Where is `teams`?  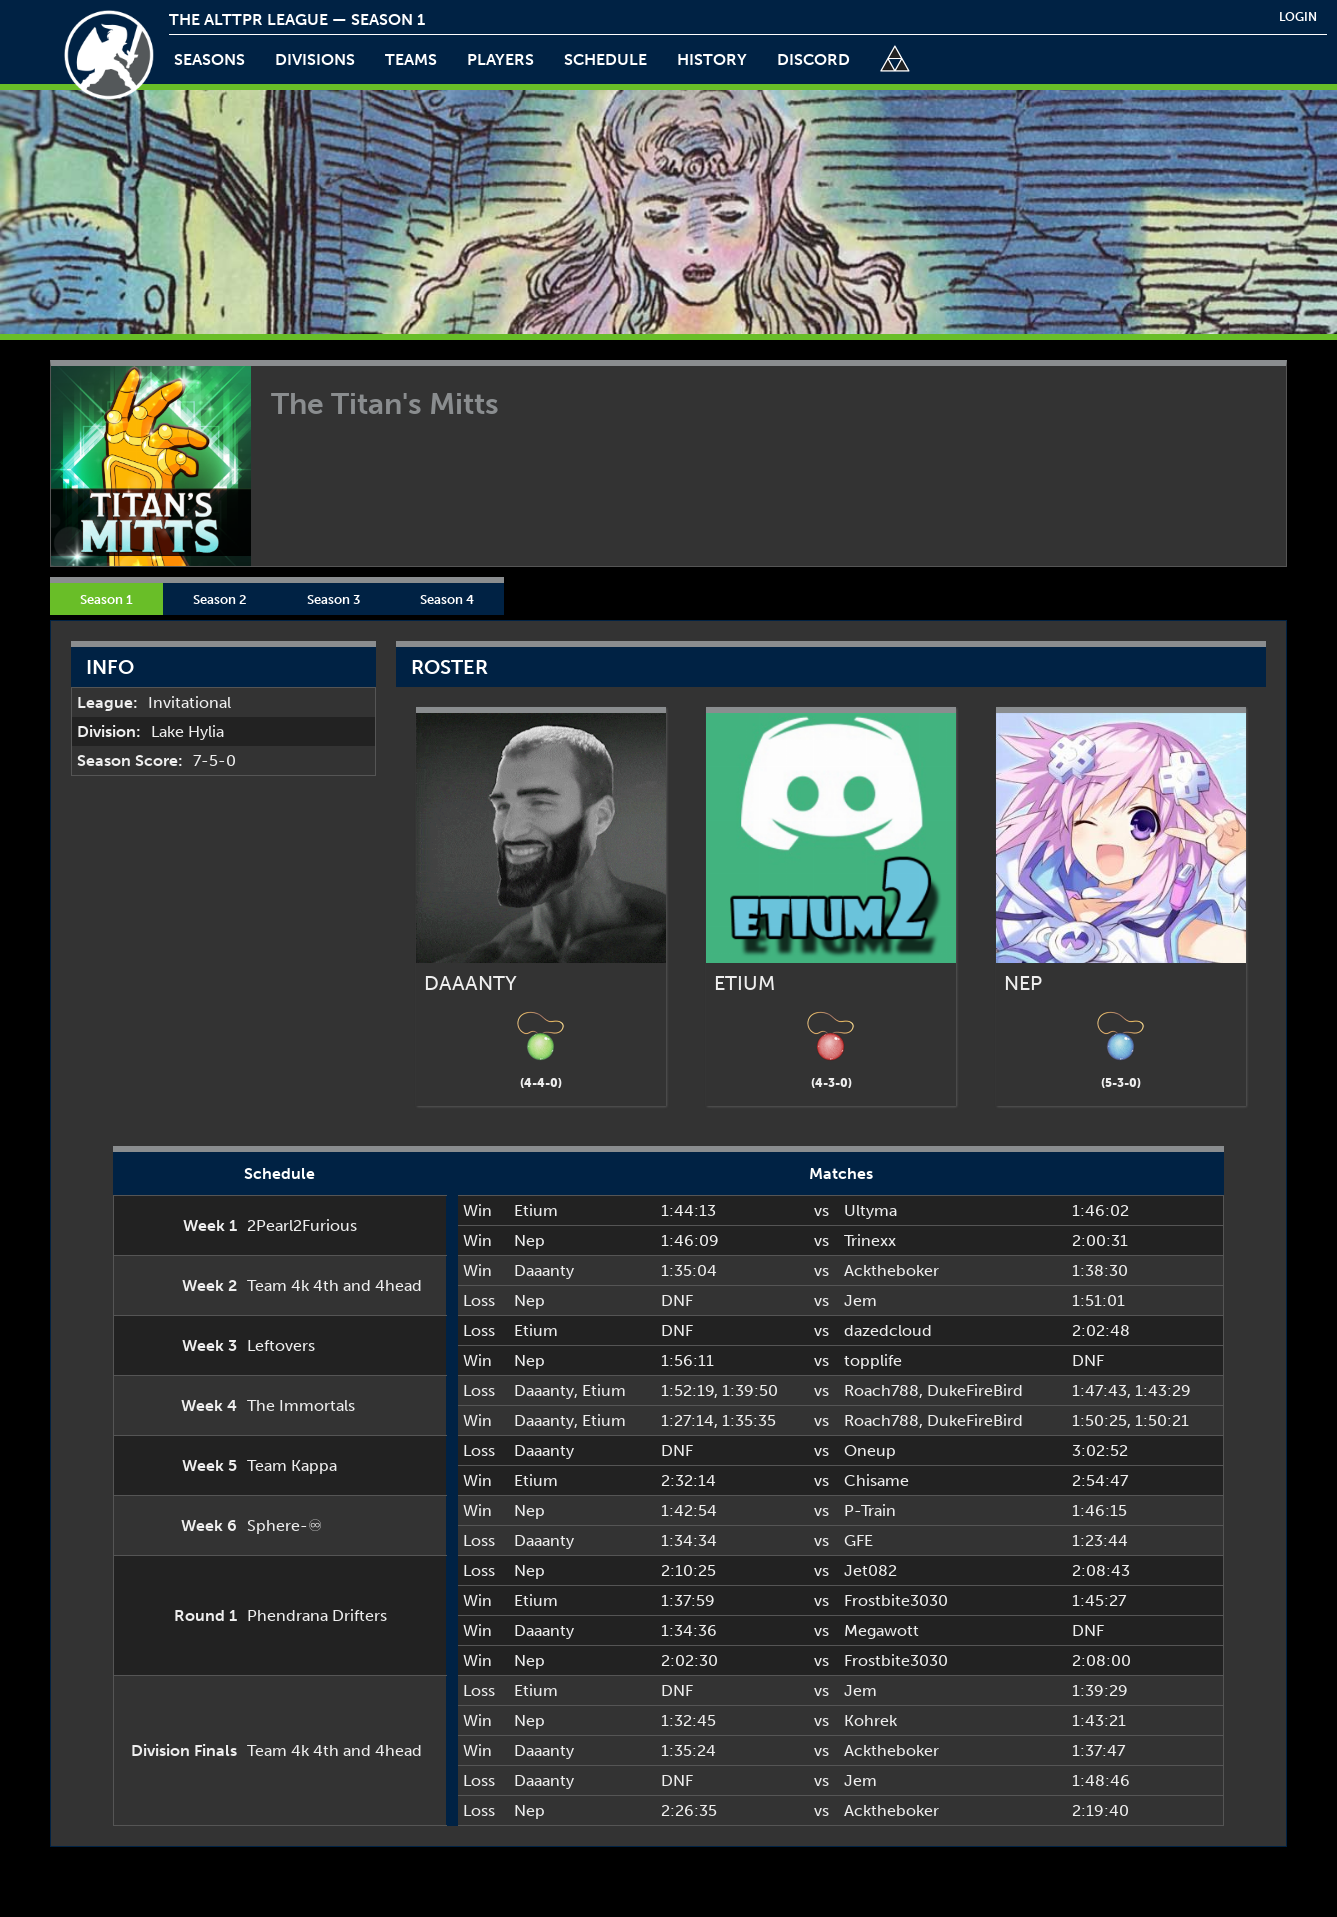 teams is located at coordinates (411, 59).